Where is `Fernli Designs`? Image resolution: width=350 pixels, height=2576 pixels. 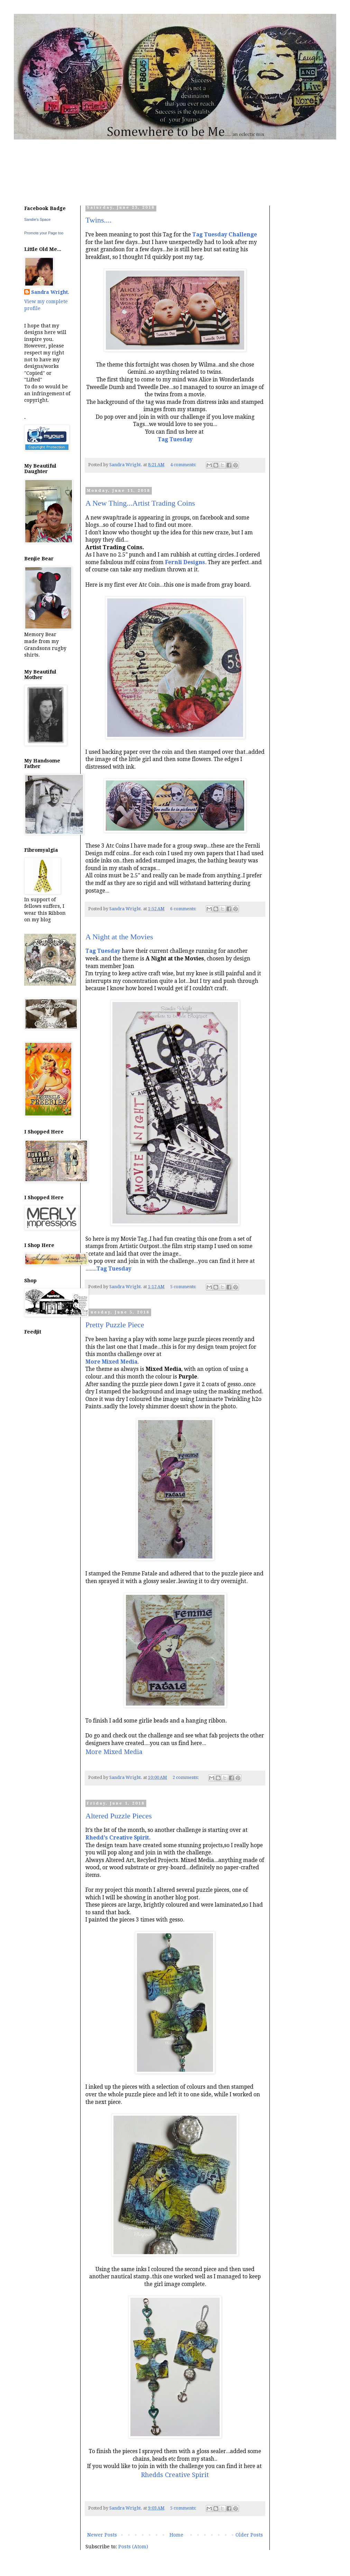
Fernli Designs is located at coordinates (185, 562).